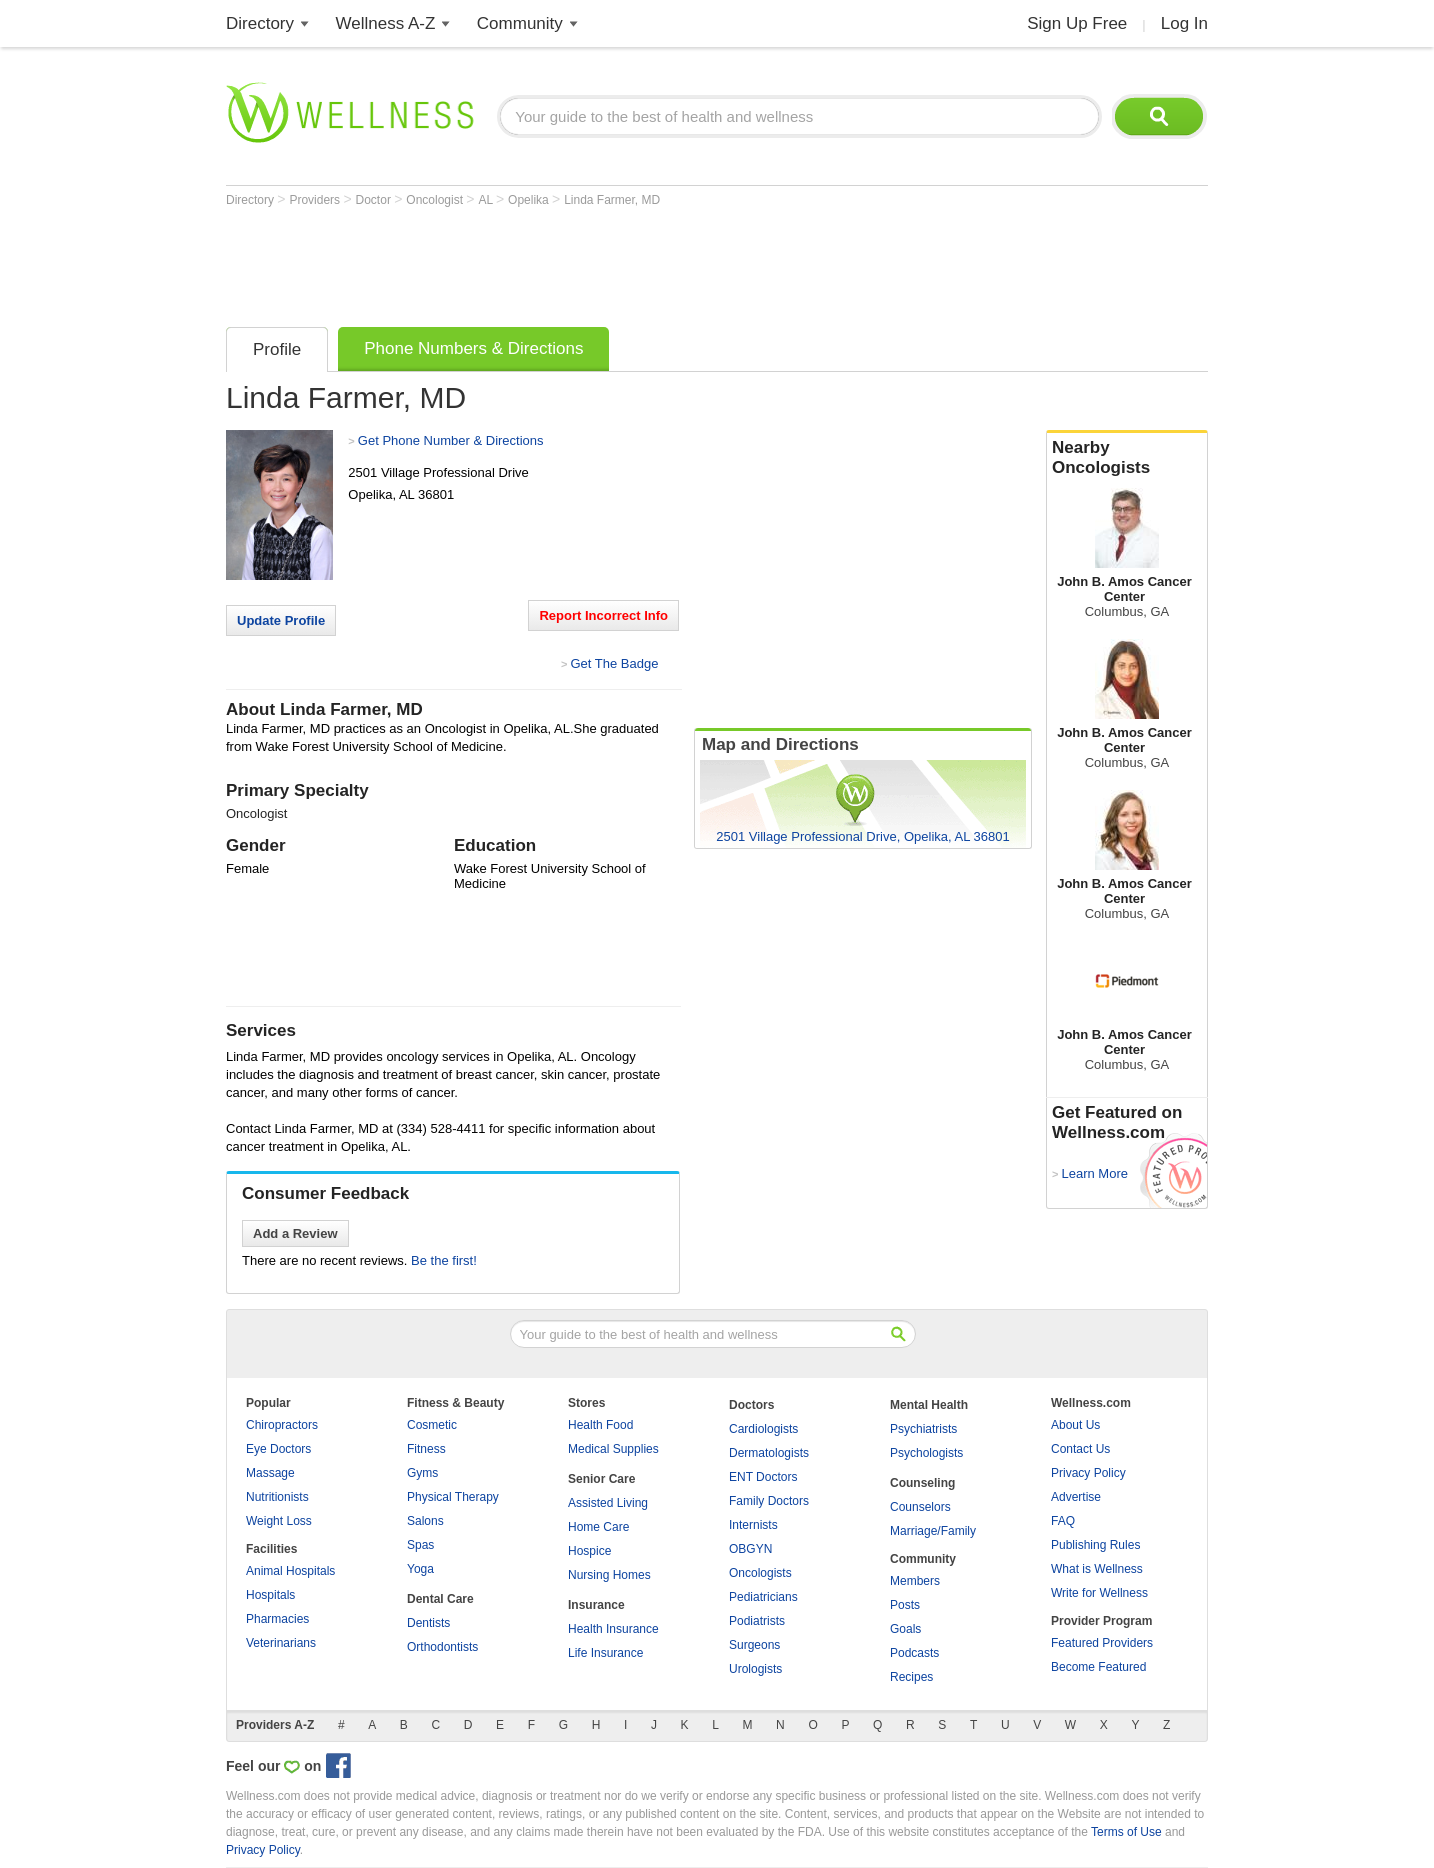 This screenshot has width=1434, height=1868. I want to click on Salons, so click(425, 1521).